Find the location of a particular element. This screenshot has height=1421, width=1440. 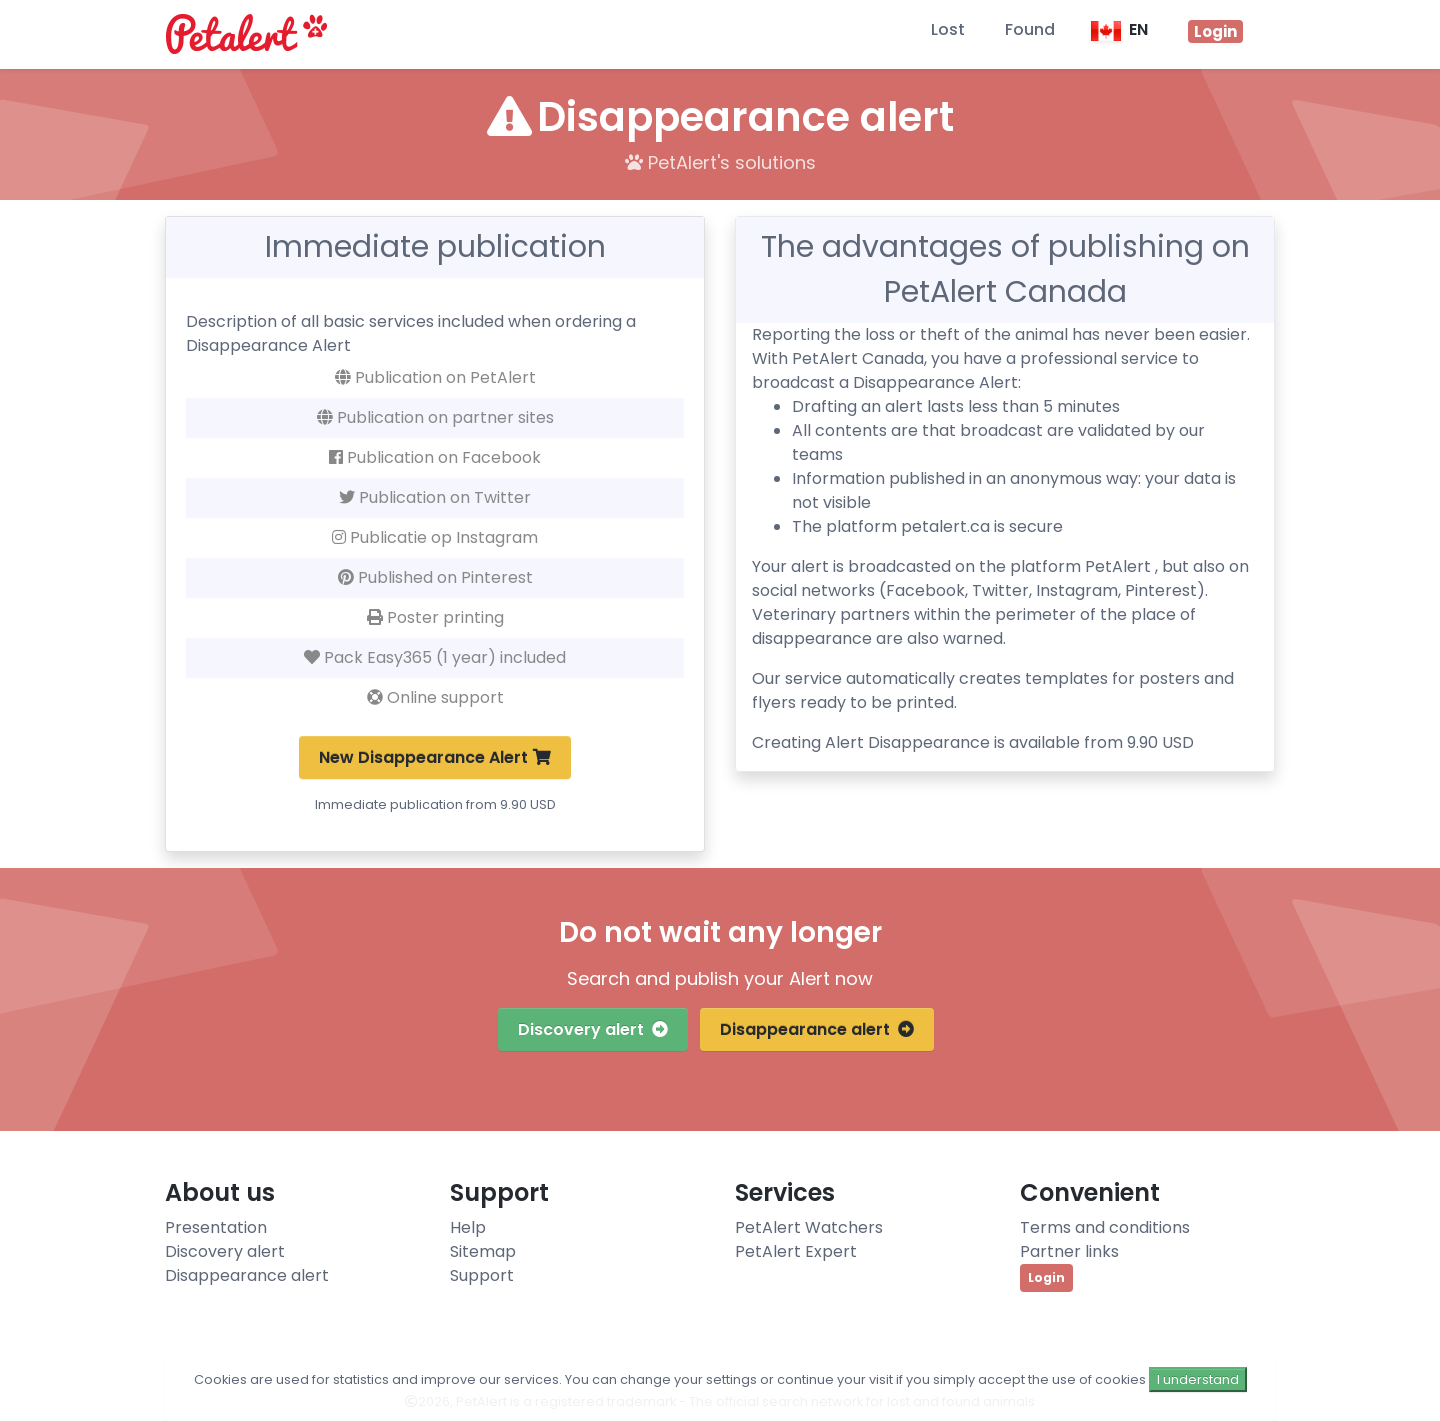

Presentation is located at coordinates (216, 1227).